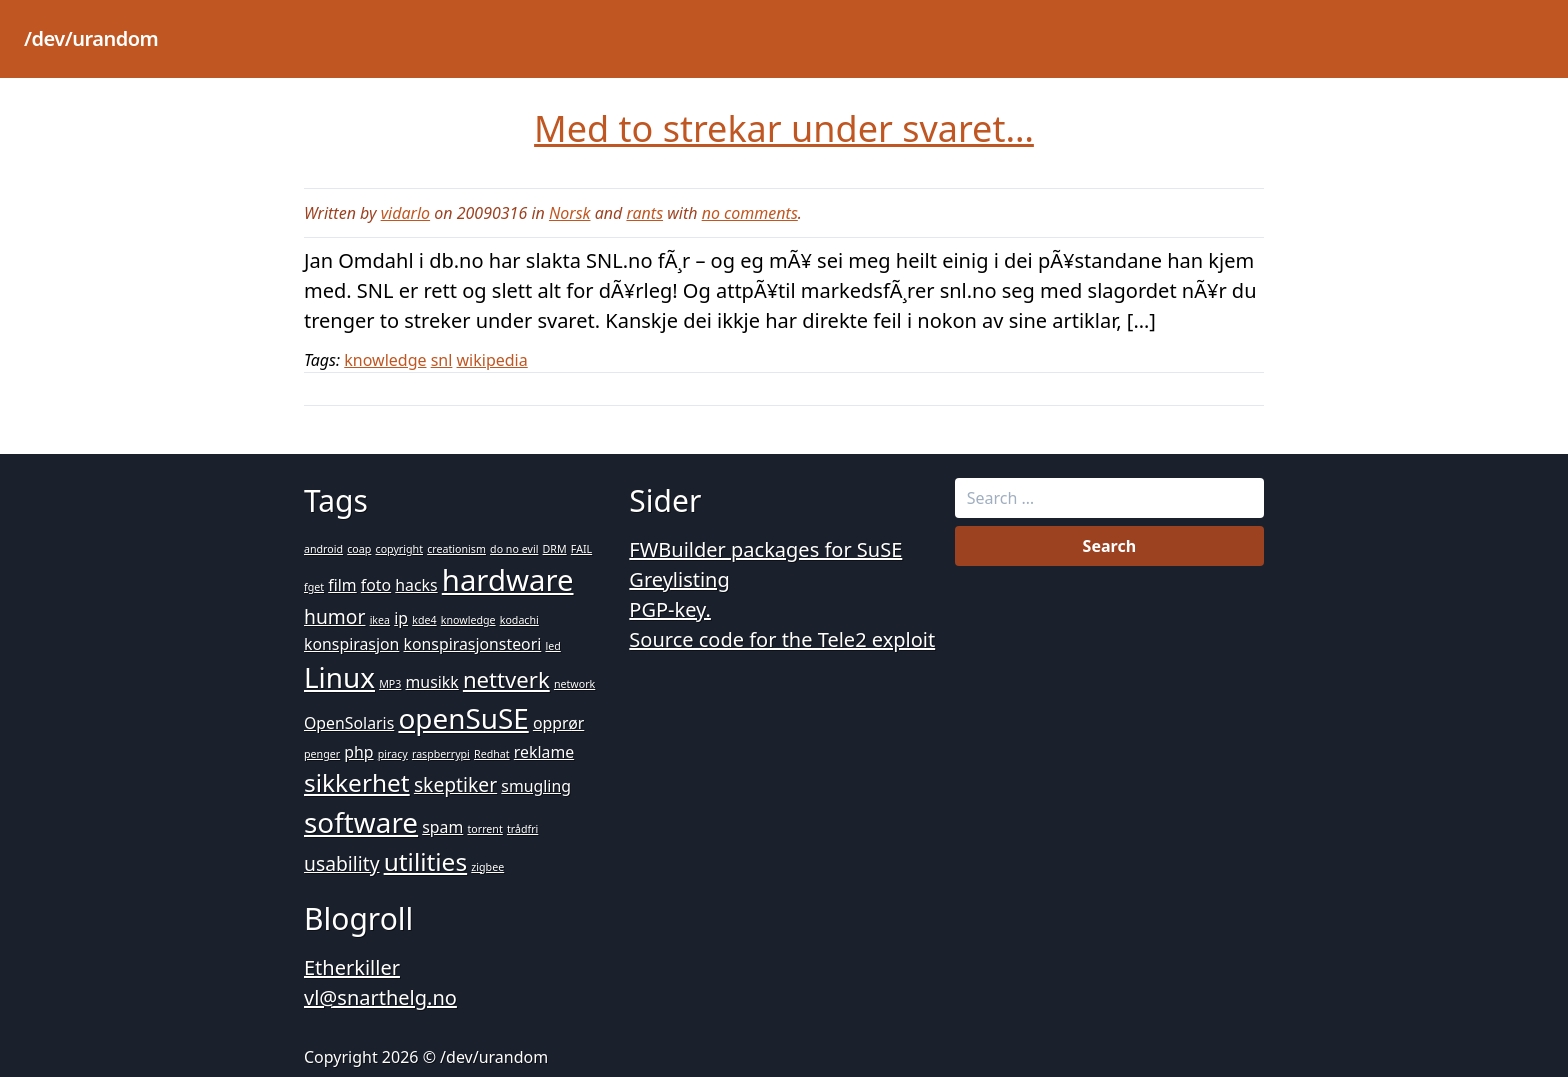  Describe the element at coordinates (405, 213) in the screenshot. I see `vidarlo` at that location.